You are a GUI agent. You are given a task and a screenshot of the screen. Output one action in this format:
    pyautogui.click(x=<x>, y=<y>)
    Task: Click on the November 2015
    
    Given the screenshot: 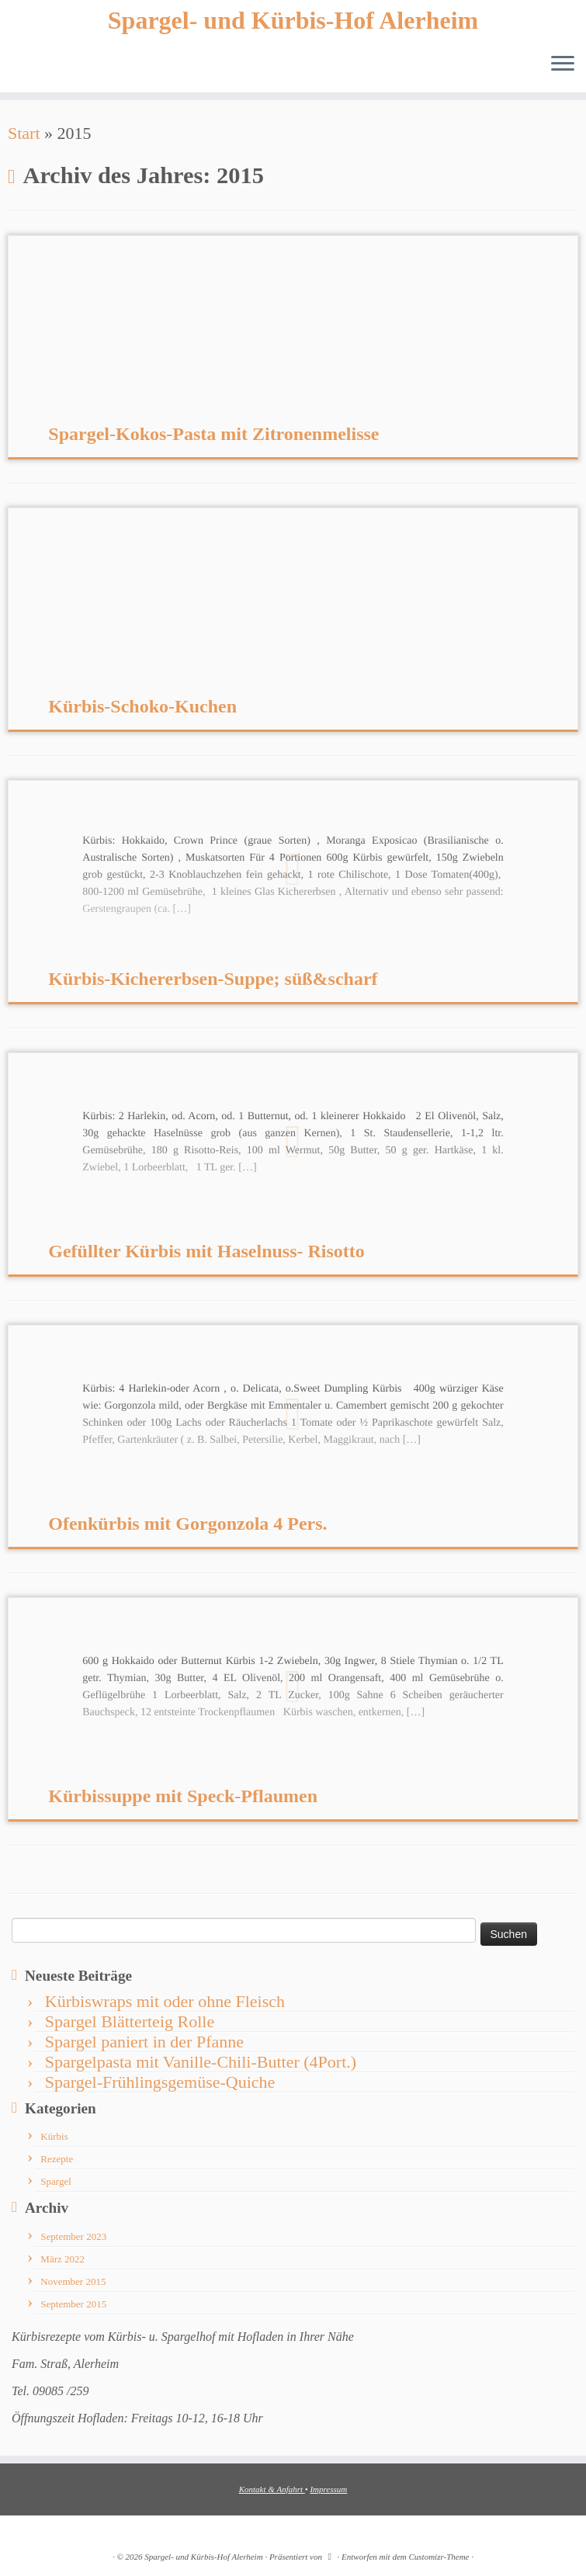 What is the action you would take?
    pyautogui.click(x=73, y=2281)
    